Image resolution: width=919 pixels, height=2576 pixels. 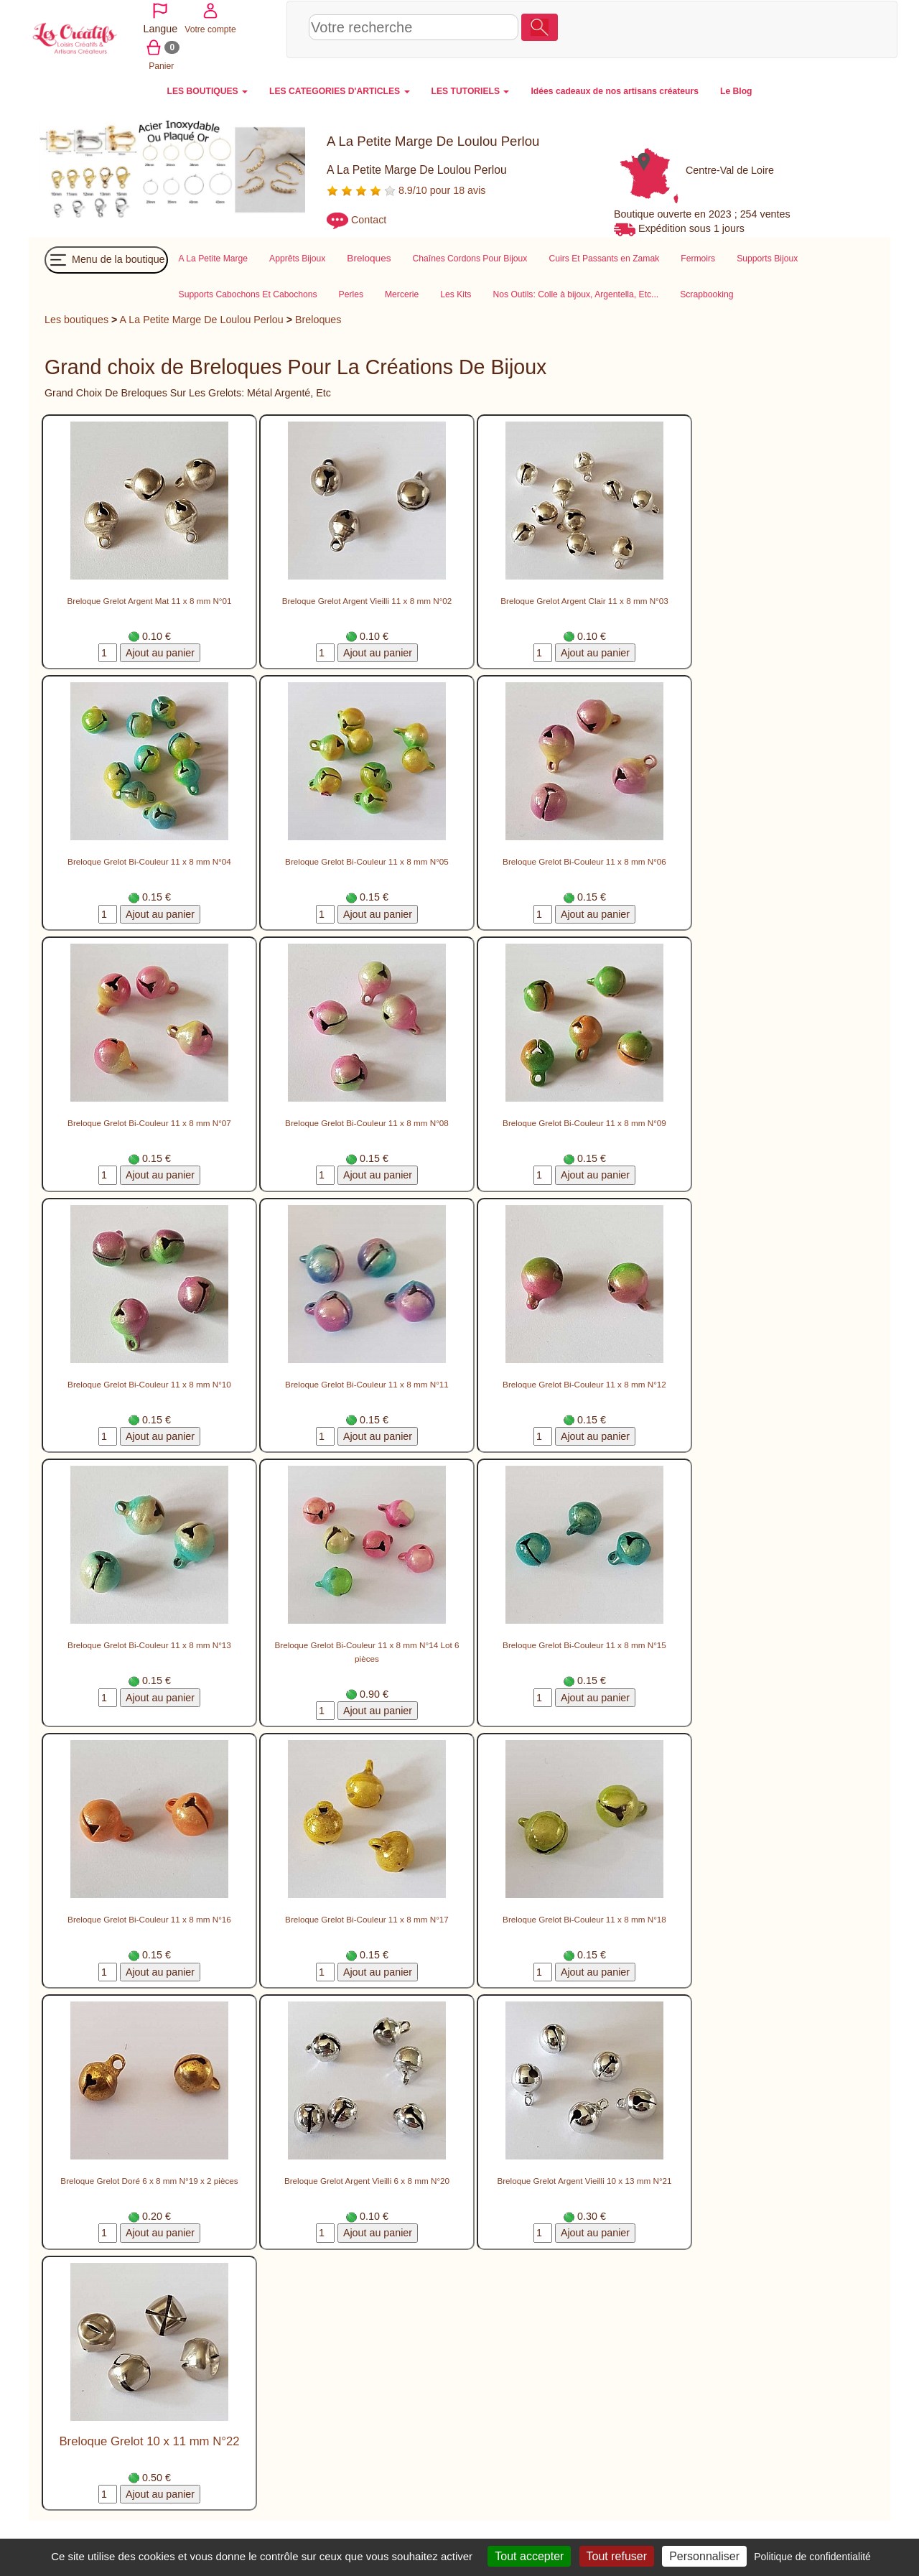 I want to click on Personnaliser [Personnaliser (fenêtre modale)], so click(x=704, y=2556).